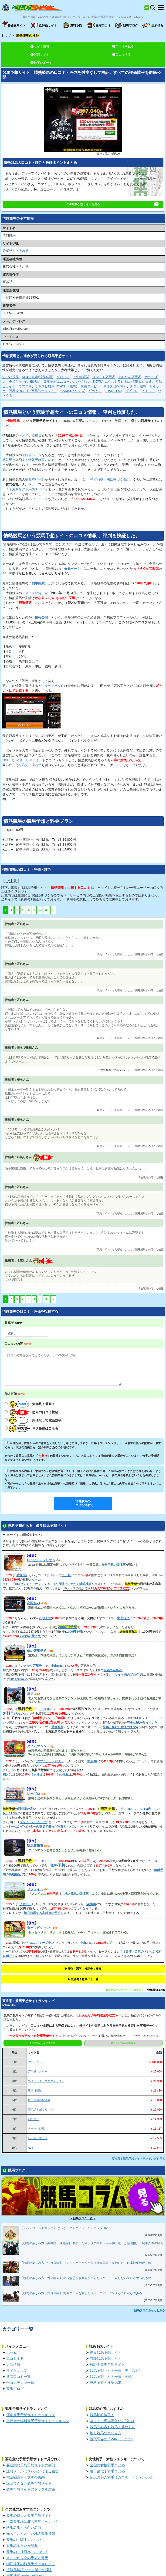 Image resolution: width=166 pixels, height=2576 pixels. Describe the element at coordinates (18, 2376) in the screenshot. I see `新着口コミ一覧` at that location.